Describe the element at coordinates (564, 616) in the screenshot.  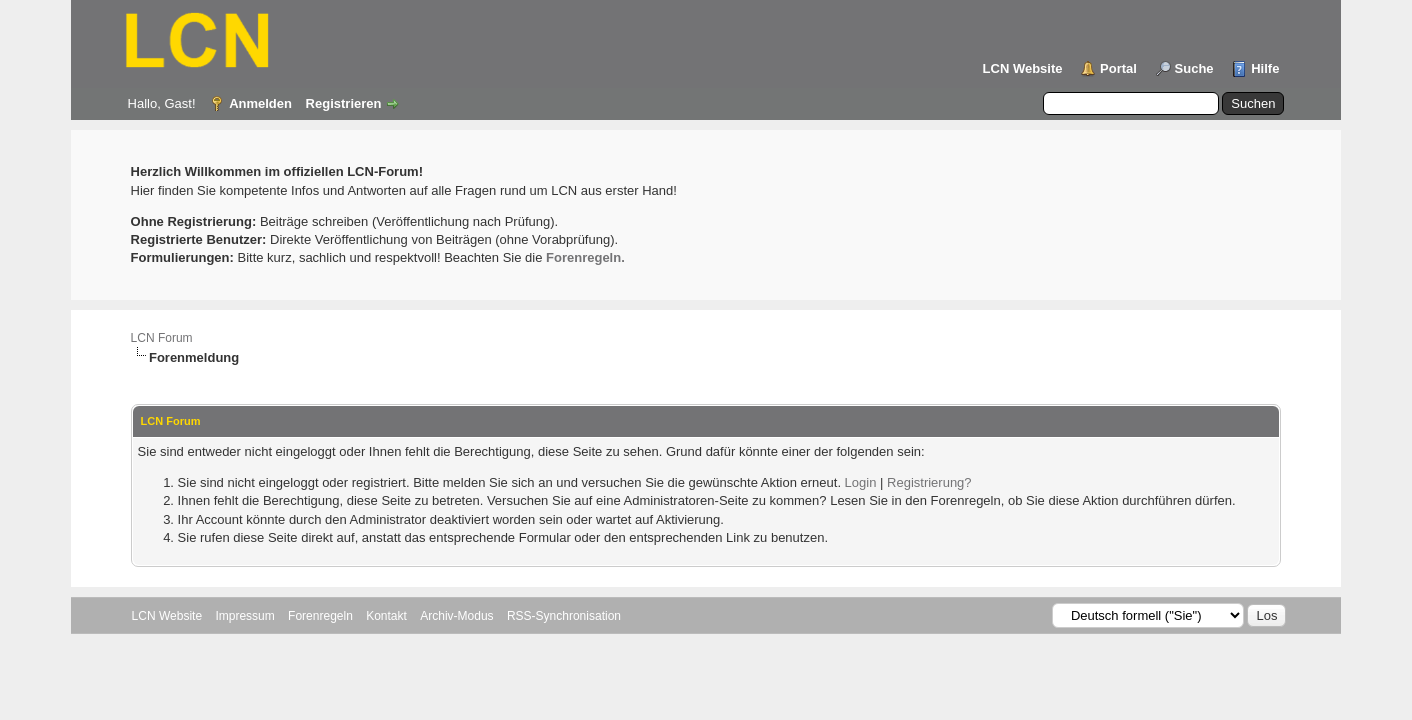
I see `RSS-Synchronisation` at that location.